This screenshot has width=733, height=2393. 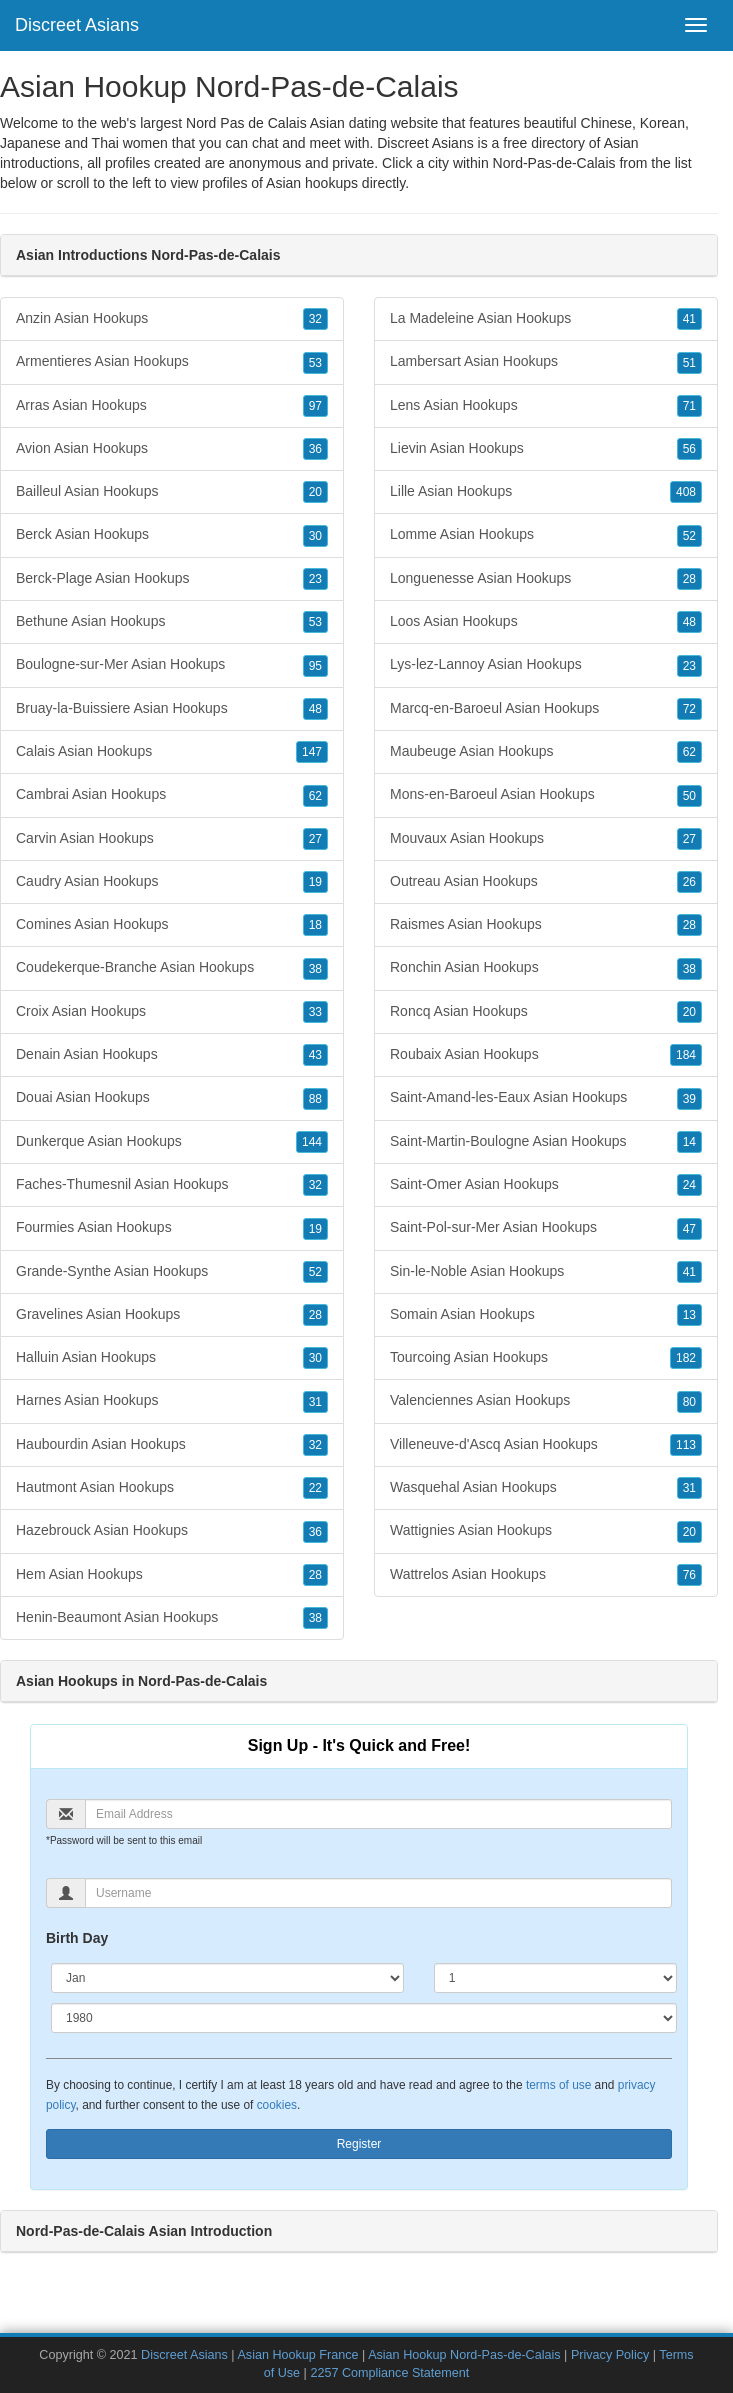 I want to click on Arras Asian Hookups, so click(x=172, y=406).